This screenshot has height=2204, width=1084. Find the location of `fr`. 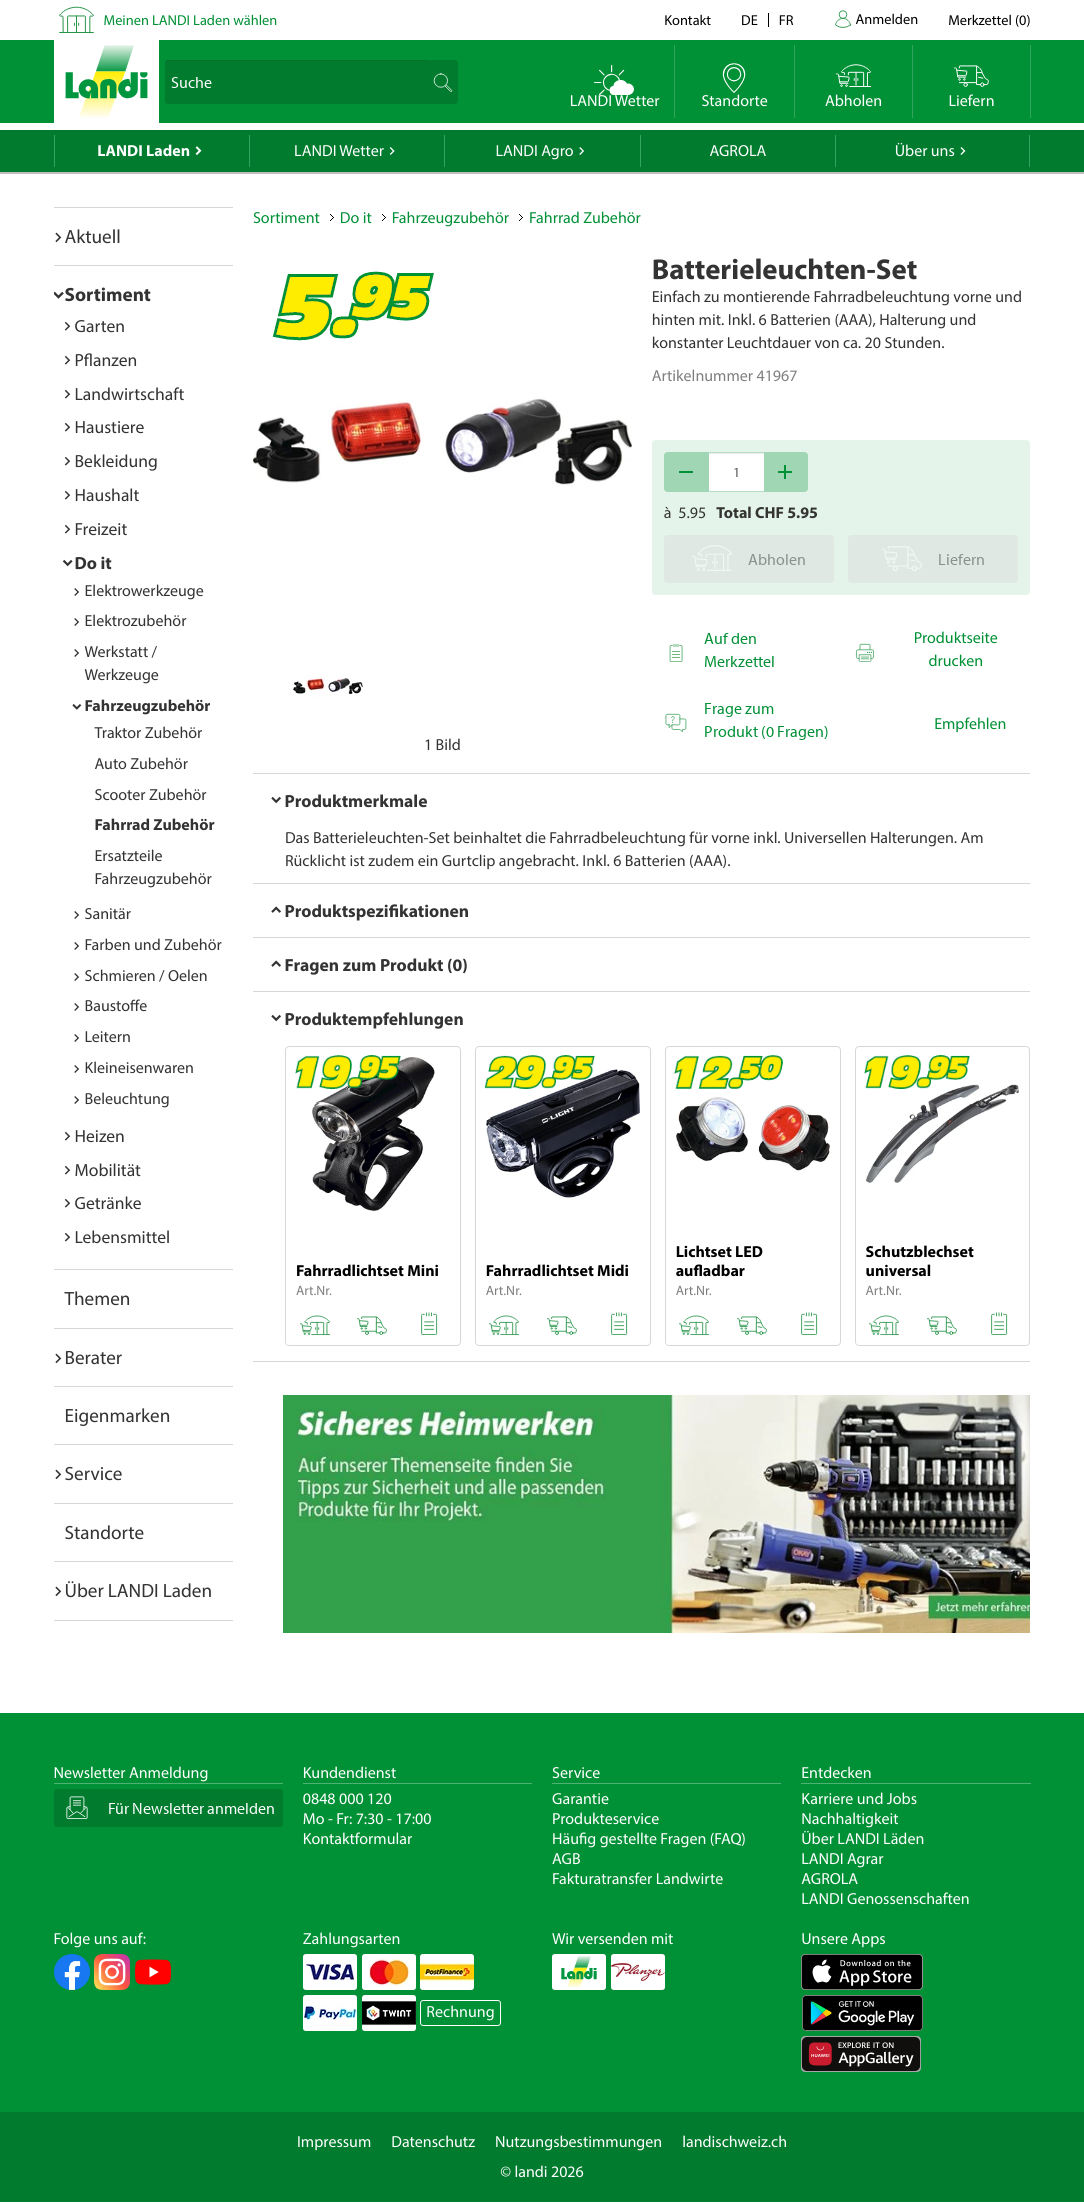

fr is located at coordinates (786, 19).